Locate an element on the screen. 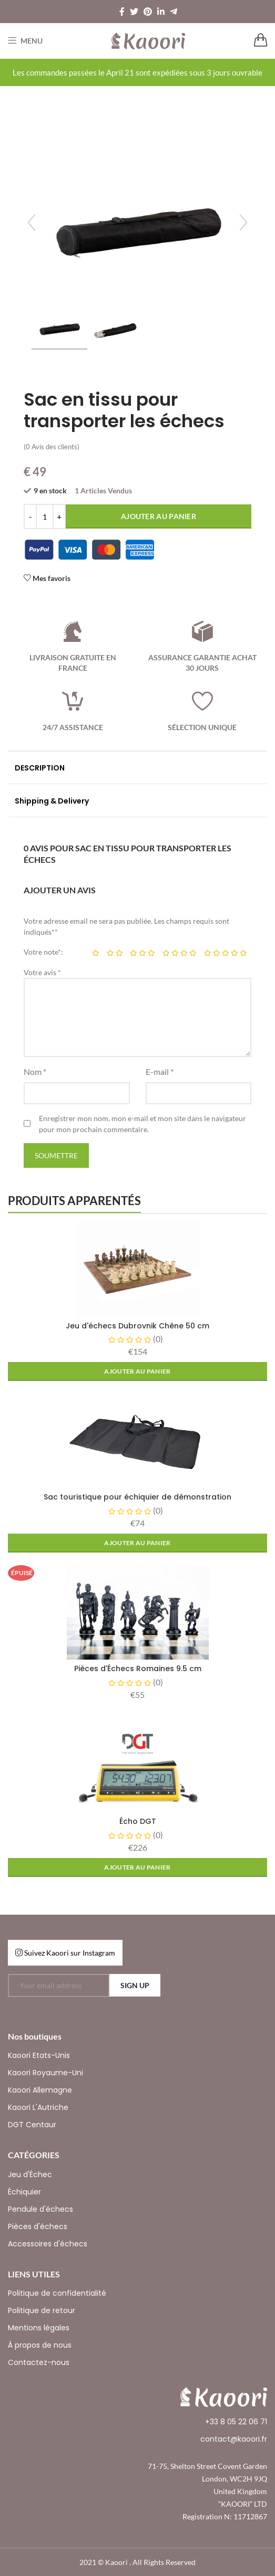 Image resolution: width=275 pixels, height=2576 pixels. DESCRIPTION is located at coordinates (40, 768).